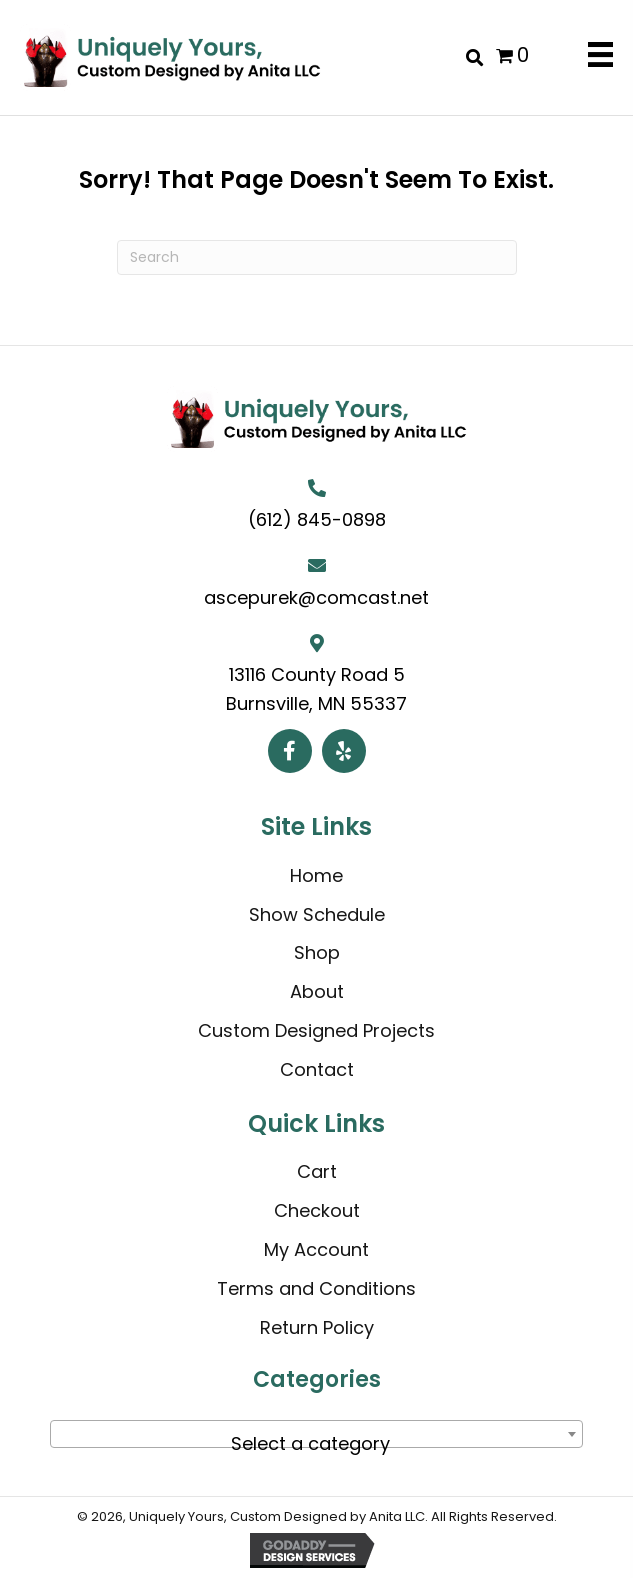 The image size is (633, 1578). Describe the element at coordinates (316, 1444) in the screenshot. I see `[textbox]` at that location.